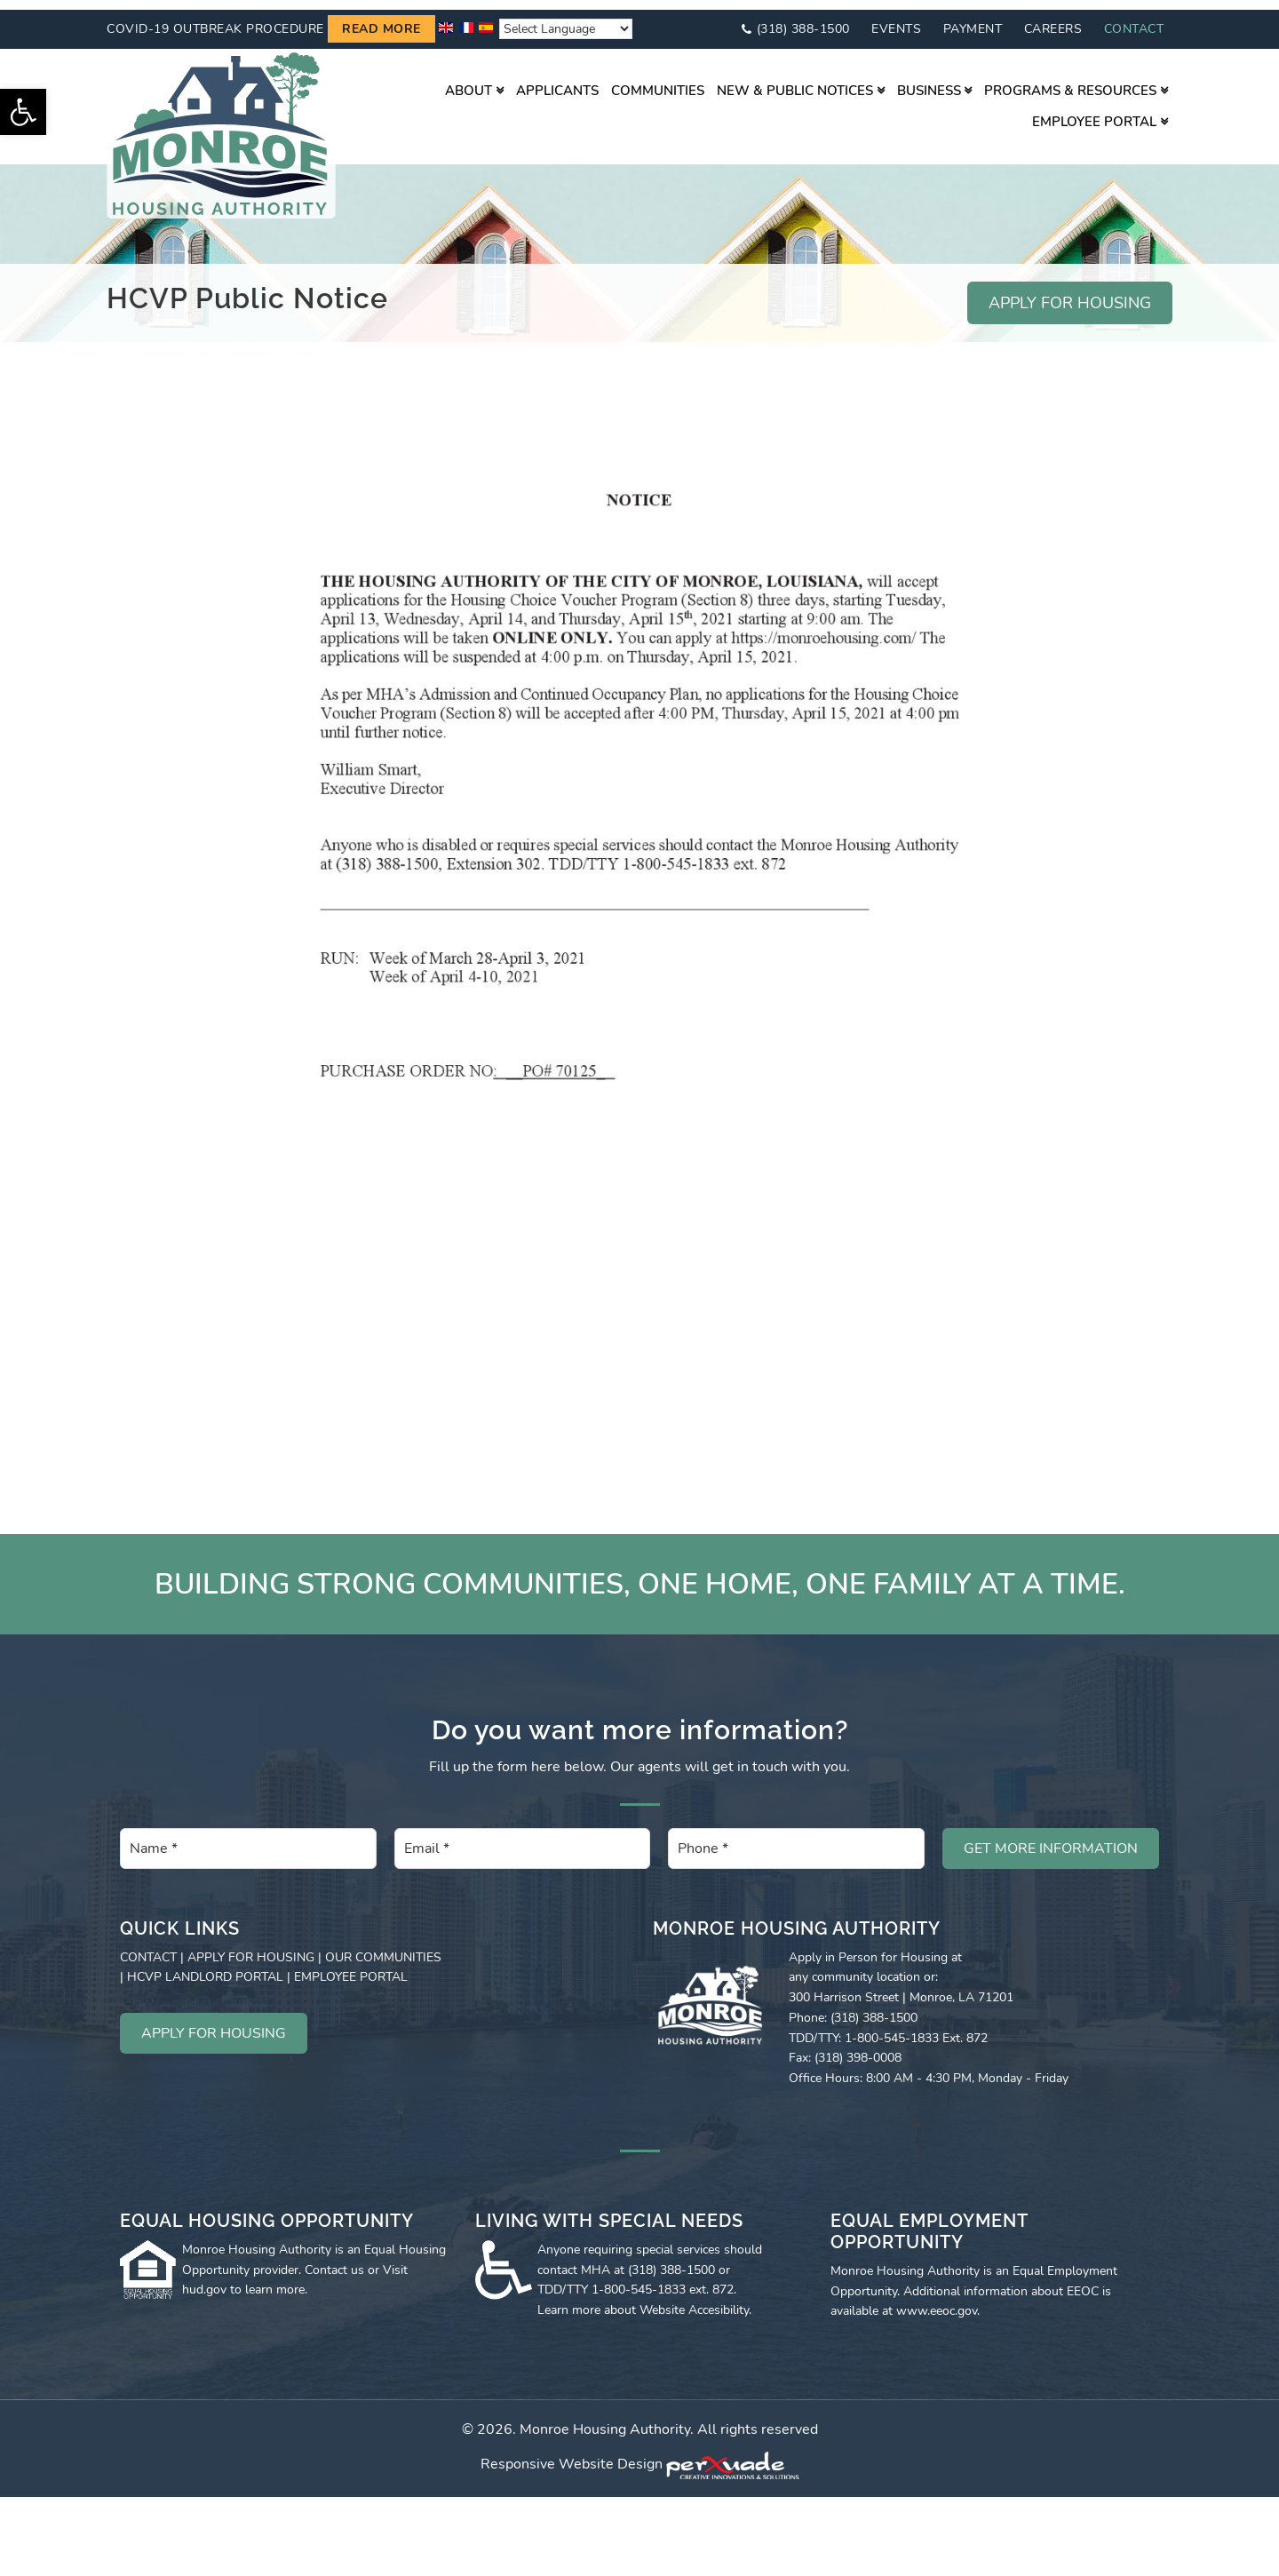 This screenshot has height=2576, width=1279. Describe the element at coordinates (1134, 19) in the screenshot. I see `Contact [link]` at that location.